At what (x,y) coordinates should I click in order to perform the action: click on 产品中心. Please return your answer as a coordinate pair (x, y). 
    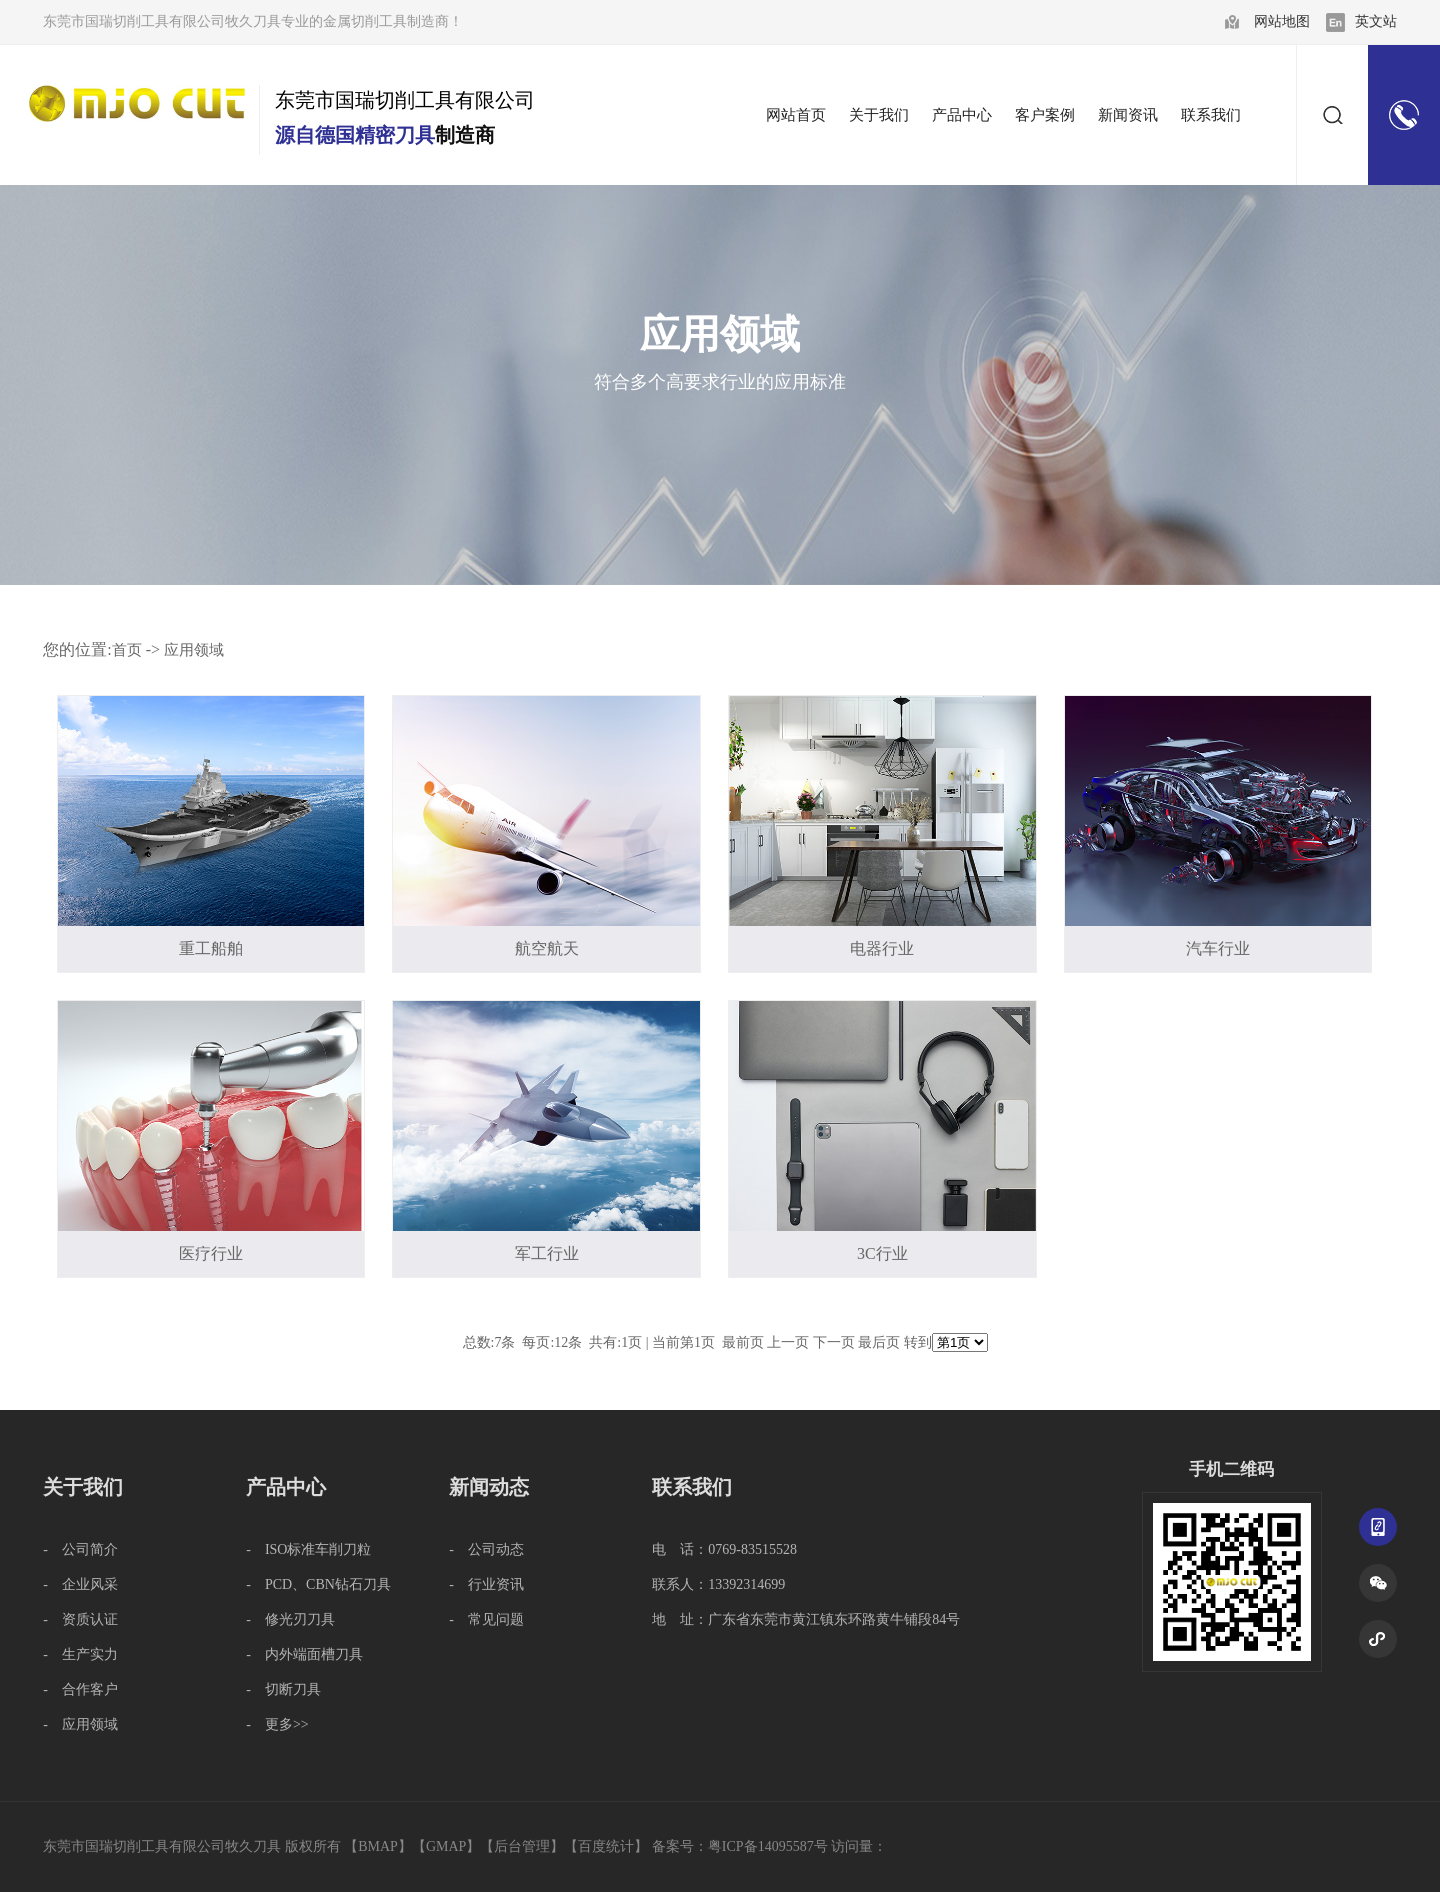
    Looking at the image, I should click on (286, 1487).